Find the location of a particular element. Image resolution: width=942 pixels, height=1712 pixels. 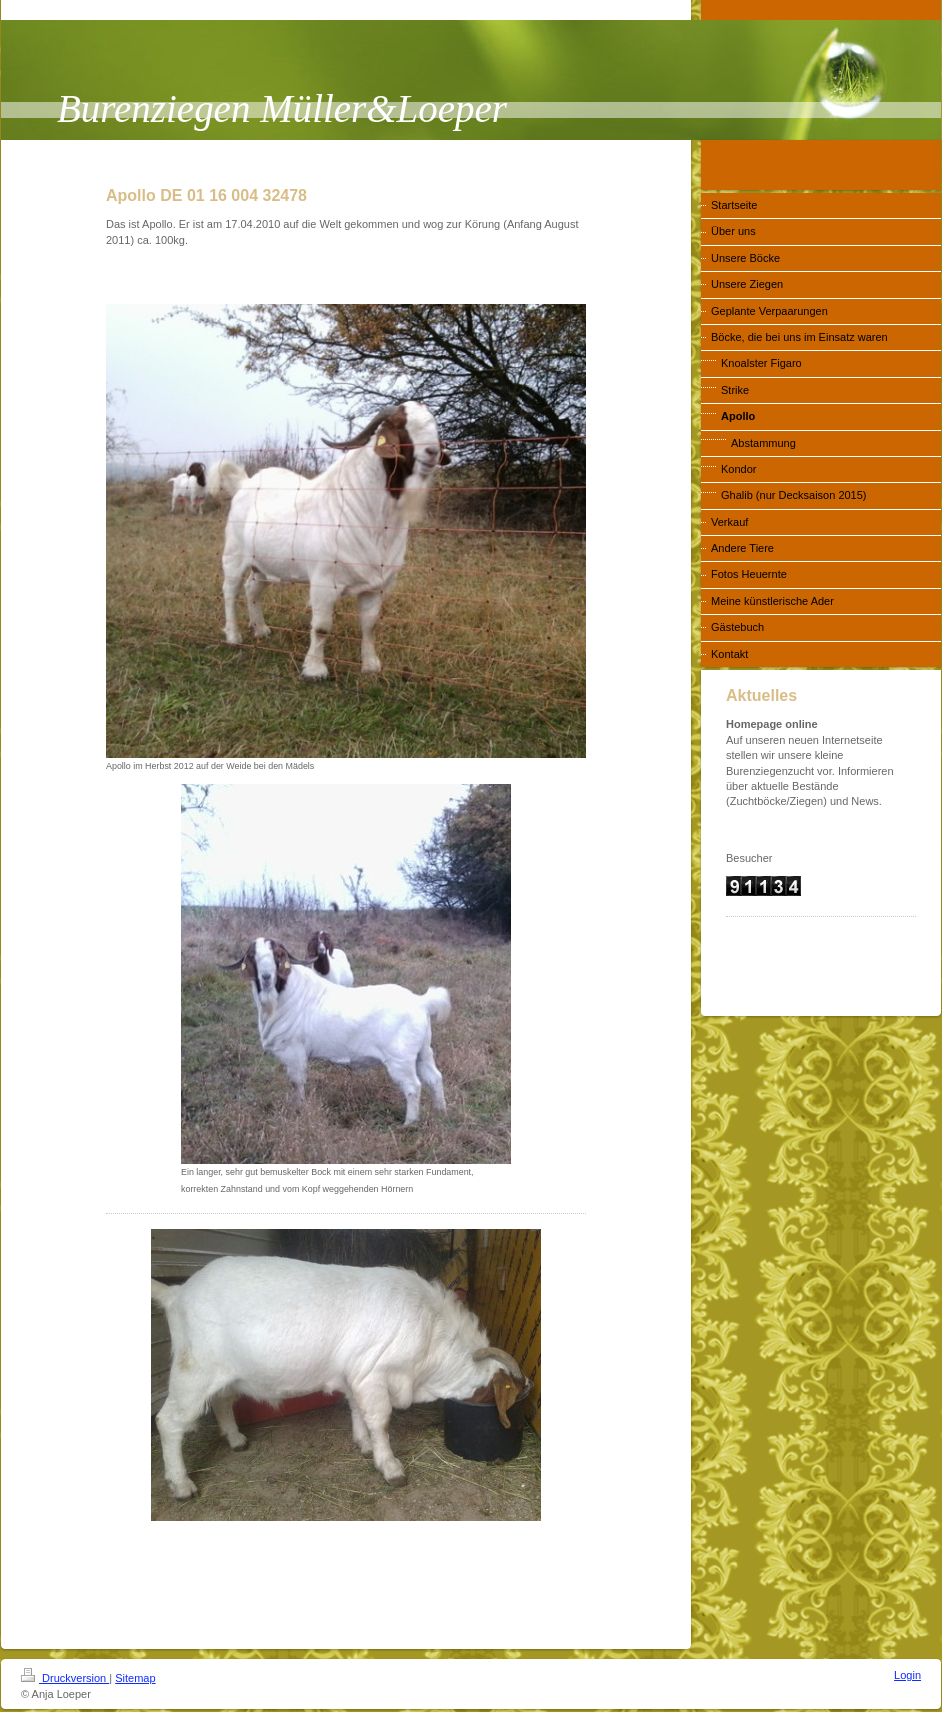

Login is located at coordinates (907, 1675).